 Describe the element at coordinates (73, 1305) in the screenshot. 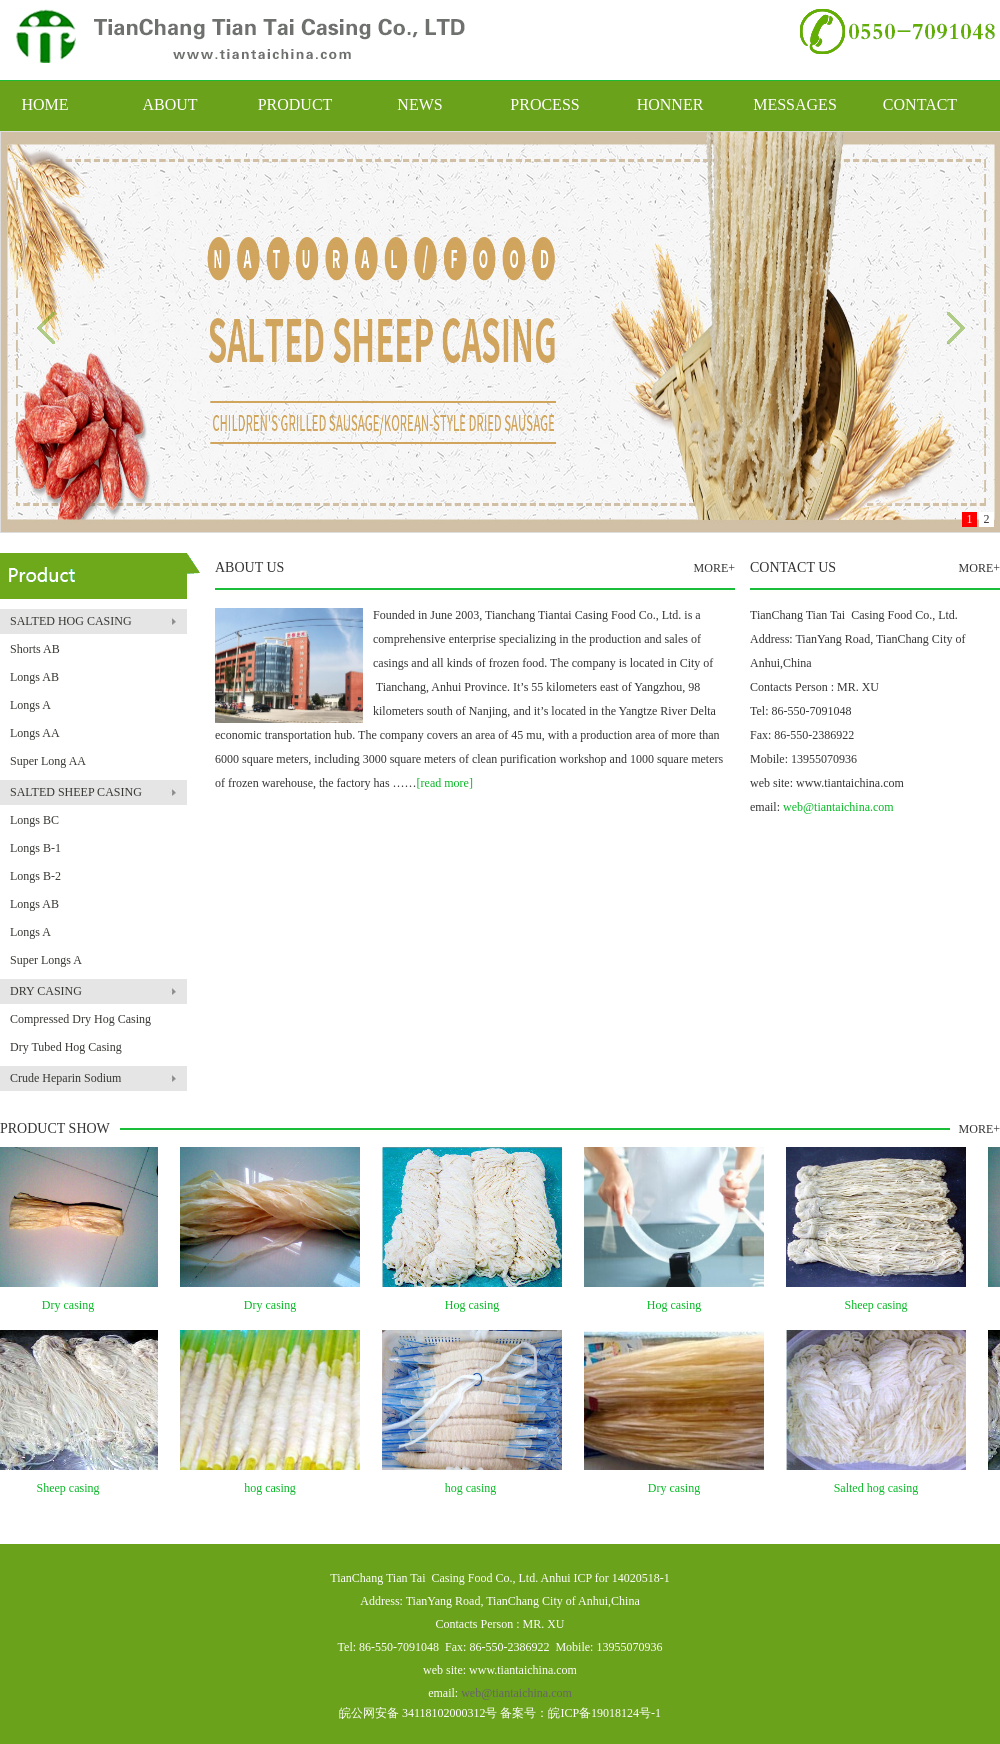

I see `Dry casing` at that location.